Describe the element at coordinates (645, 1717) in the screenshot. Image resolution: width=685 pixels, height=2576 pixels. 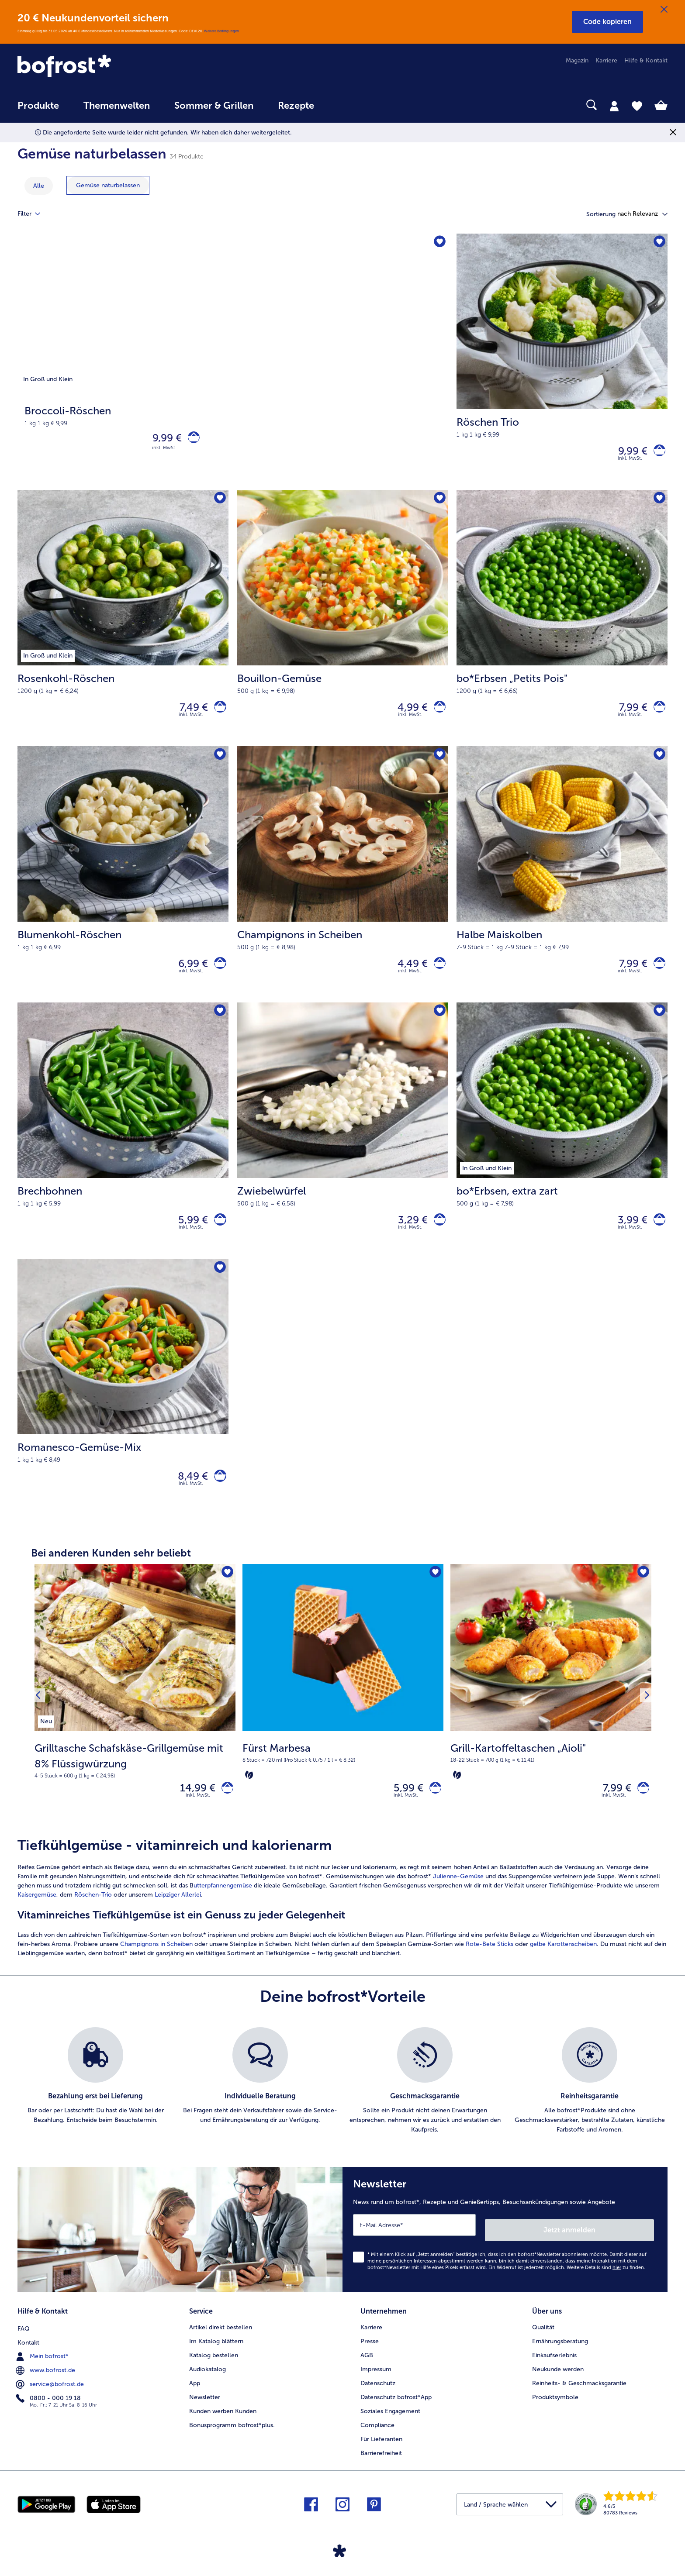
I see `[Nächstes Produkt]` at that location.